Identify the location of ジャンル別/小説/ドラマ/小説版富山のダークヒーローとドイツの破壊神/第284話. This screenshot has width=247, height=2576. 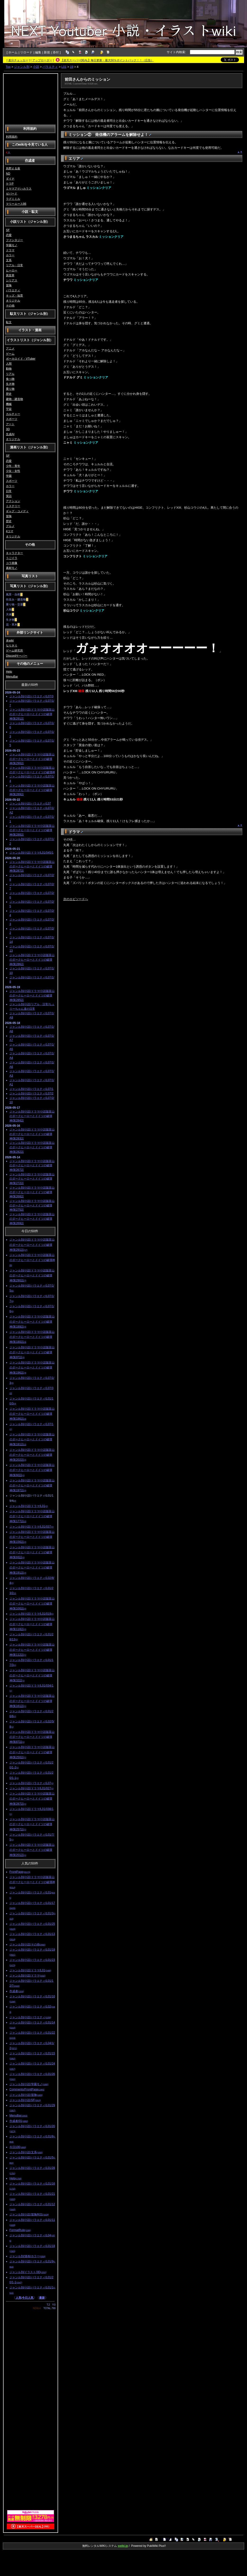
(32, 1116).